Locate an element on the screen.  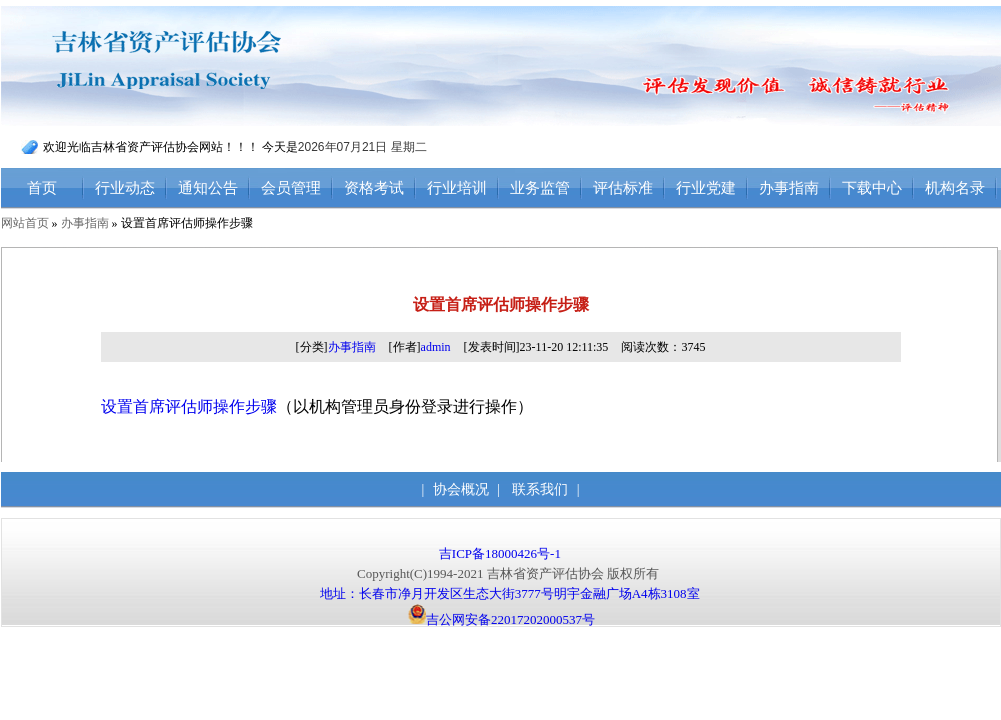
网站首页 is located at coordinates (25, 223).